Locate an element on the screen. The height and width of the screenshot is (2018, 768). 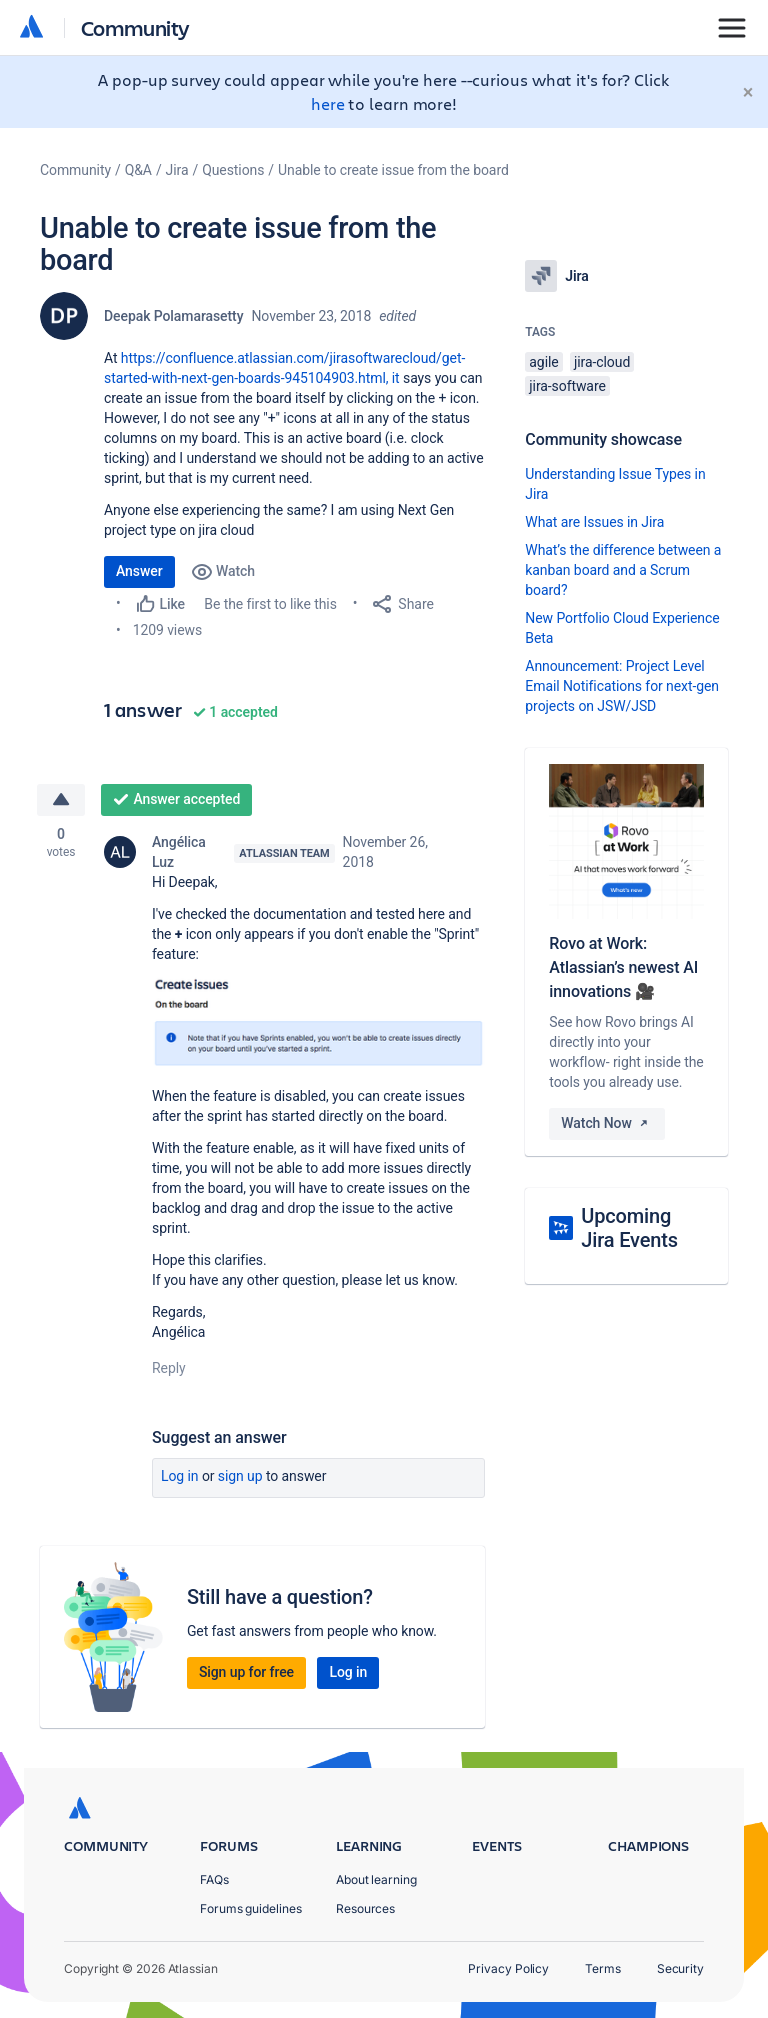
Security is located at coordinates (680, 1968).